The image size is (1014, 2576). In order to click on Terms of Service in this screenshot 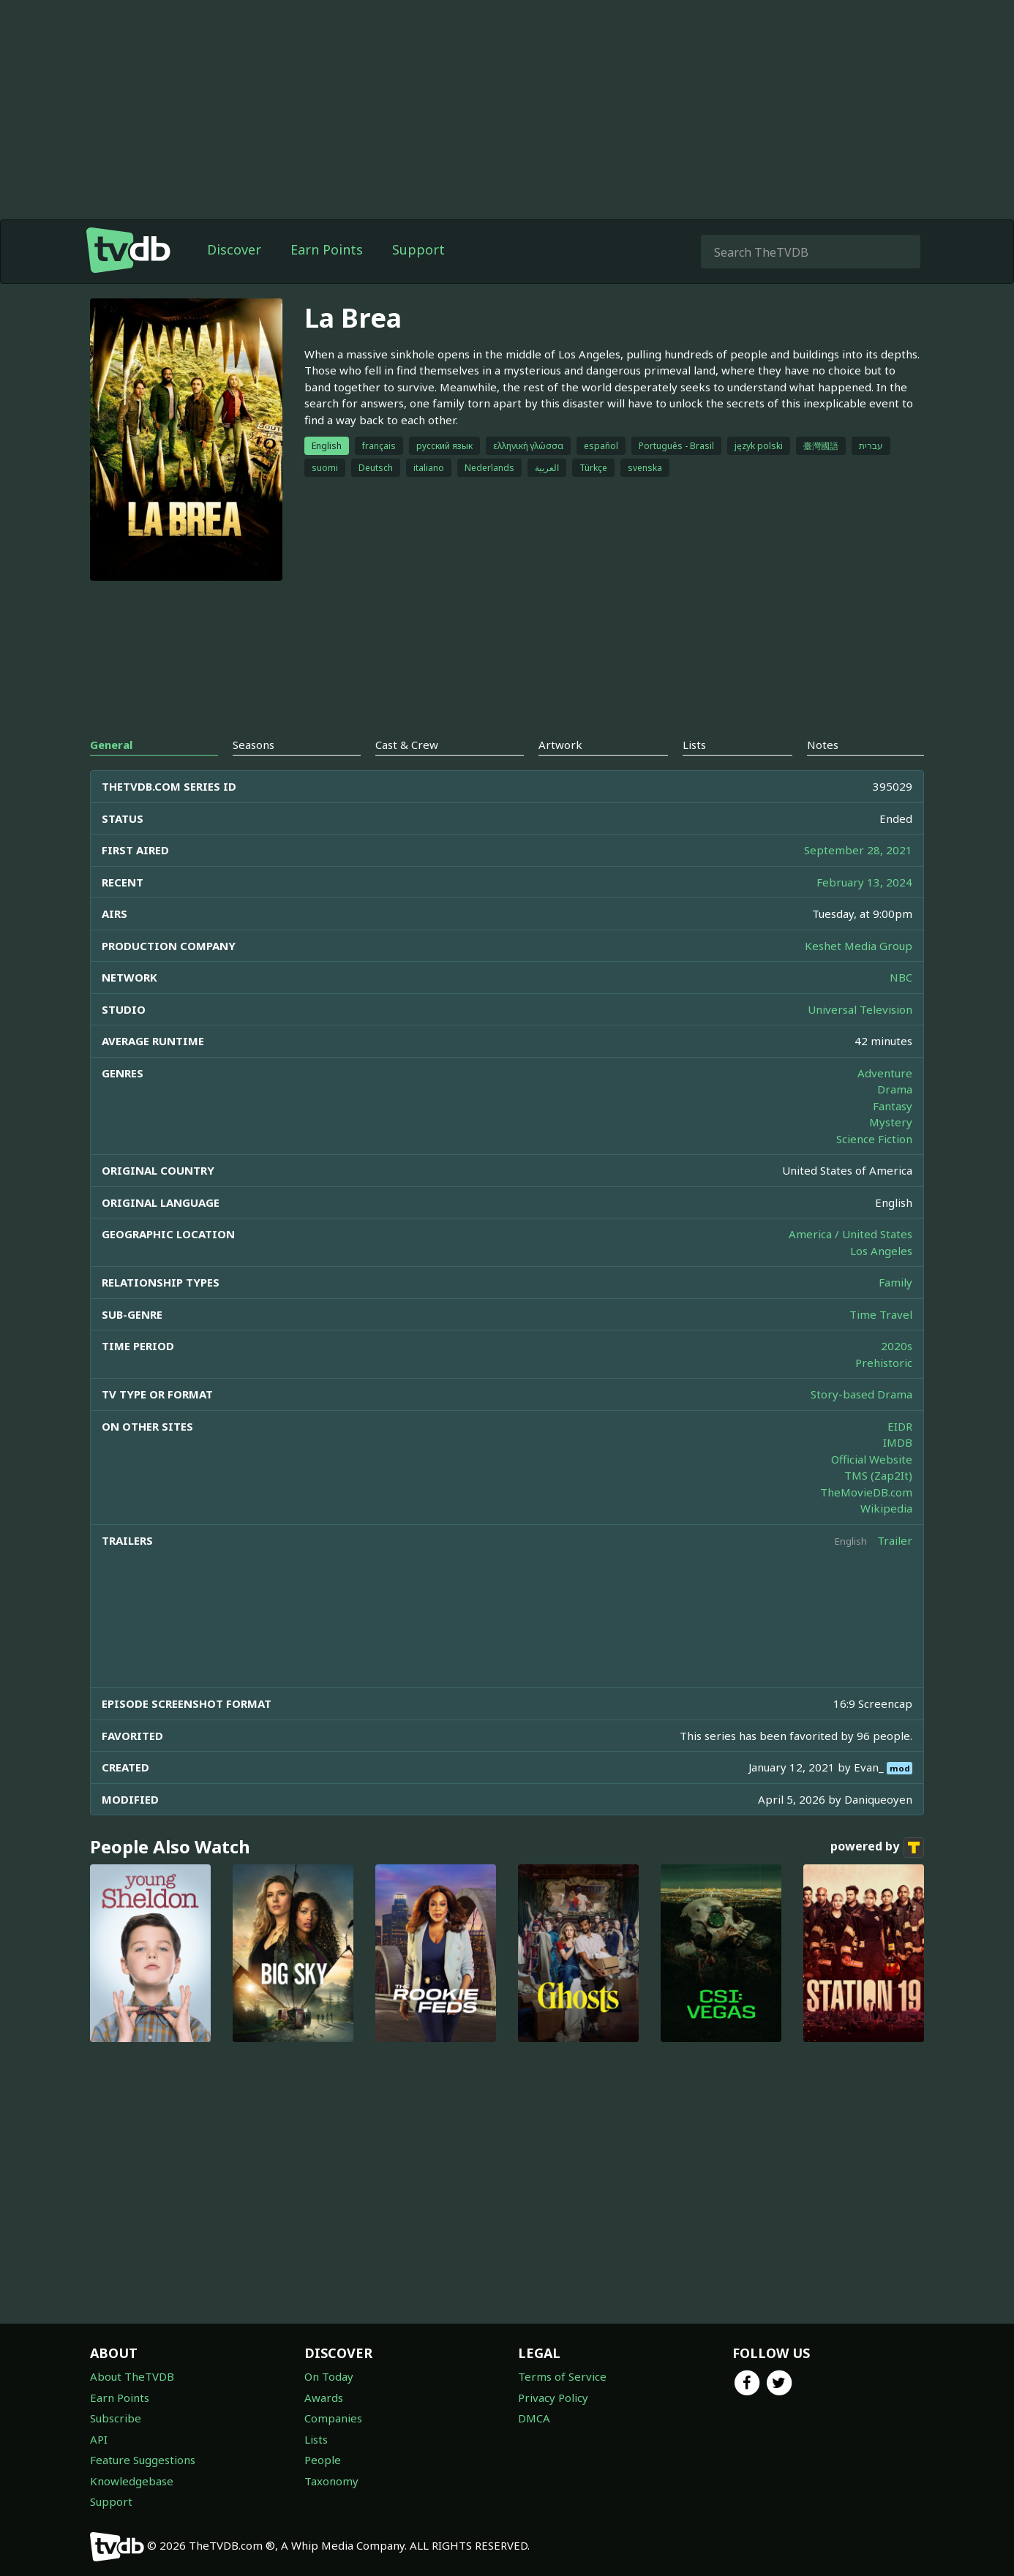, I will do `click(562, 2376)`.